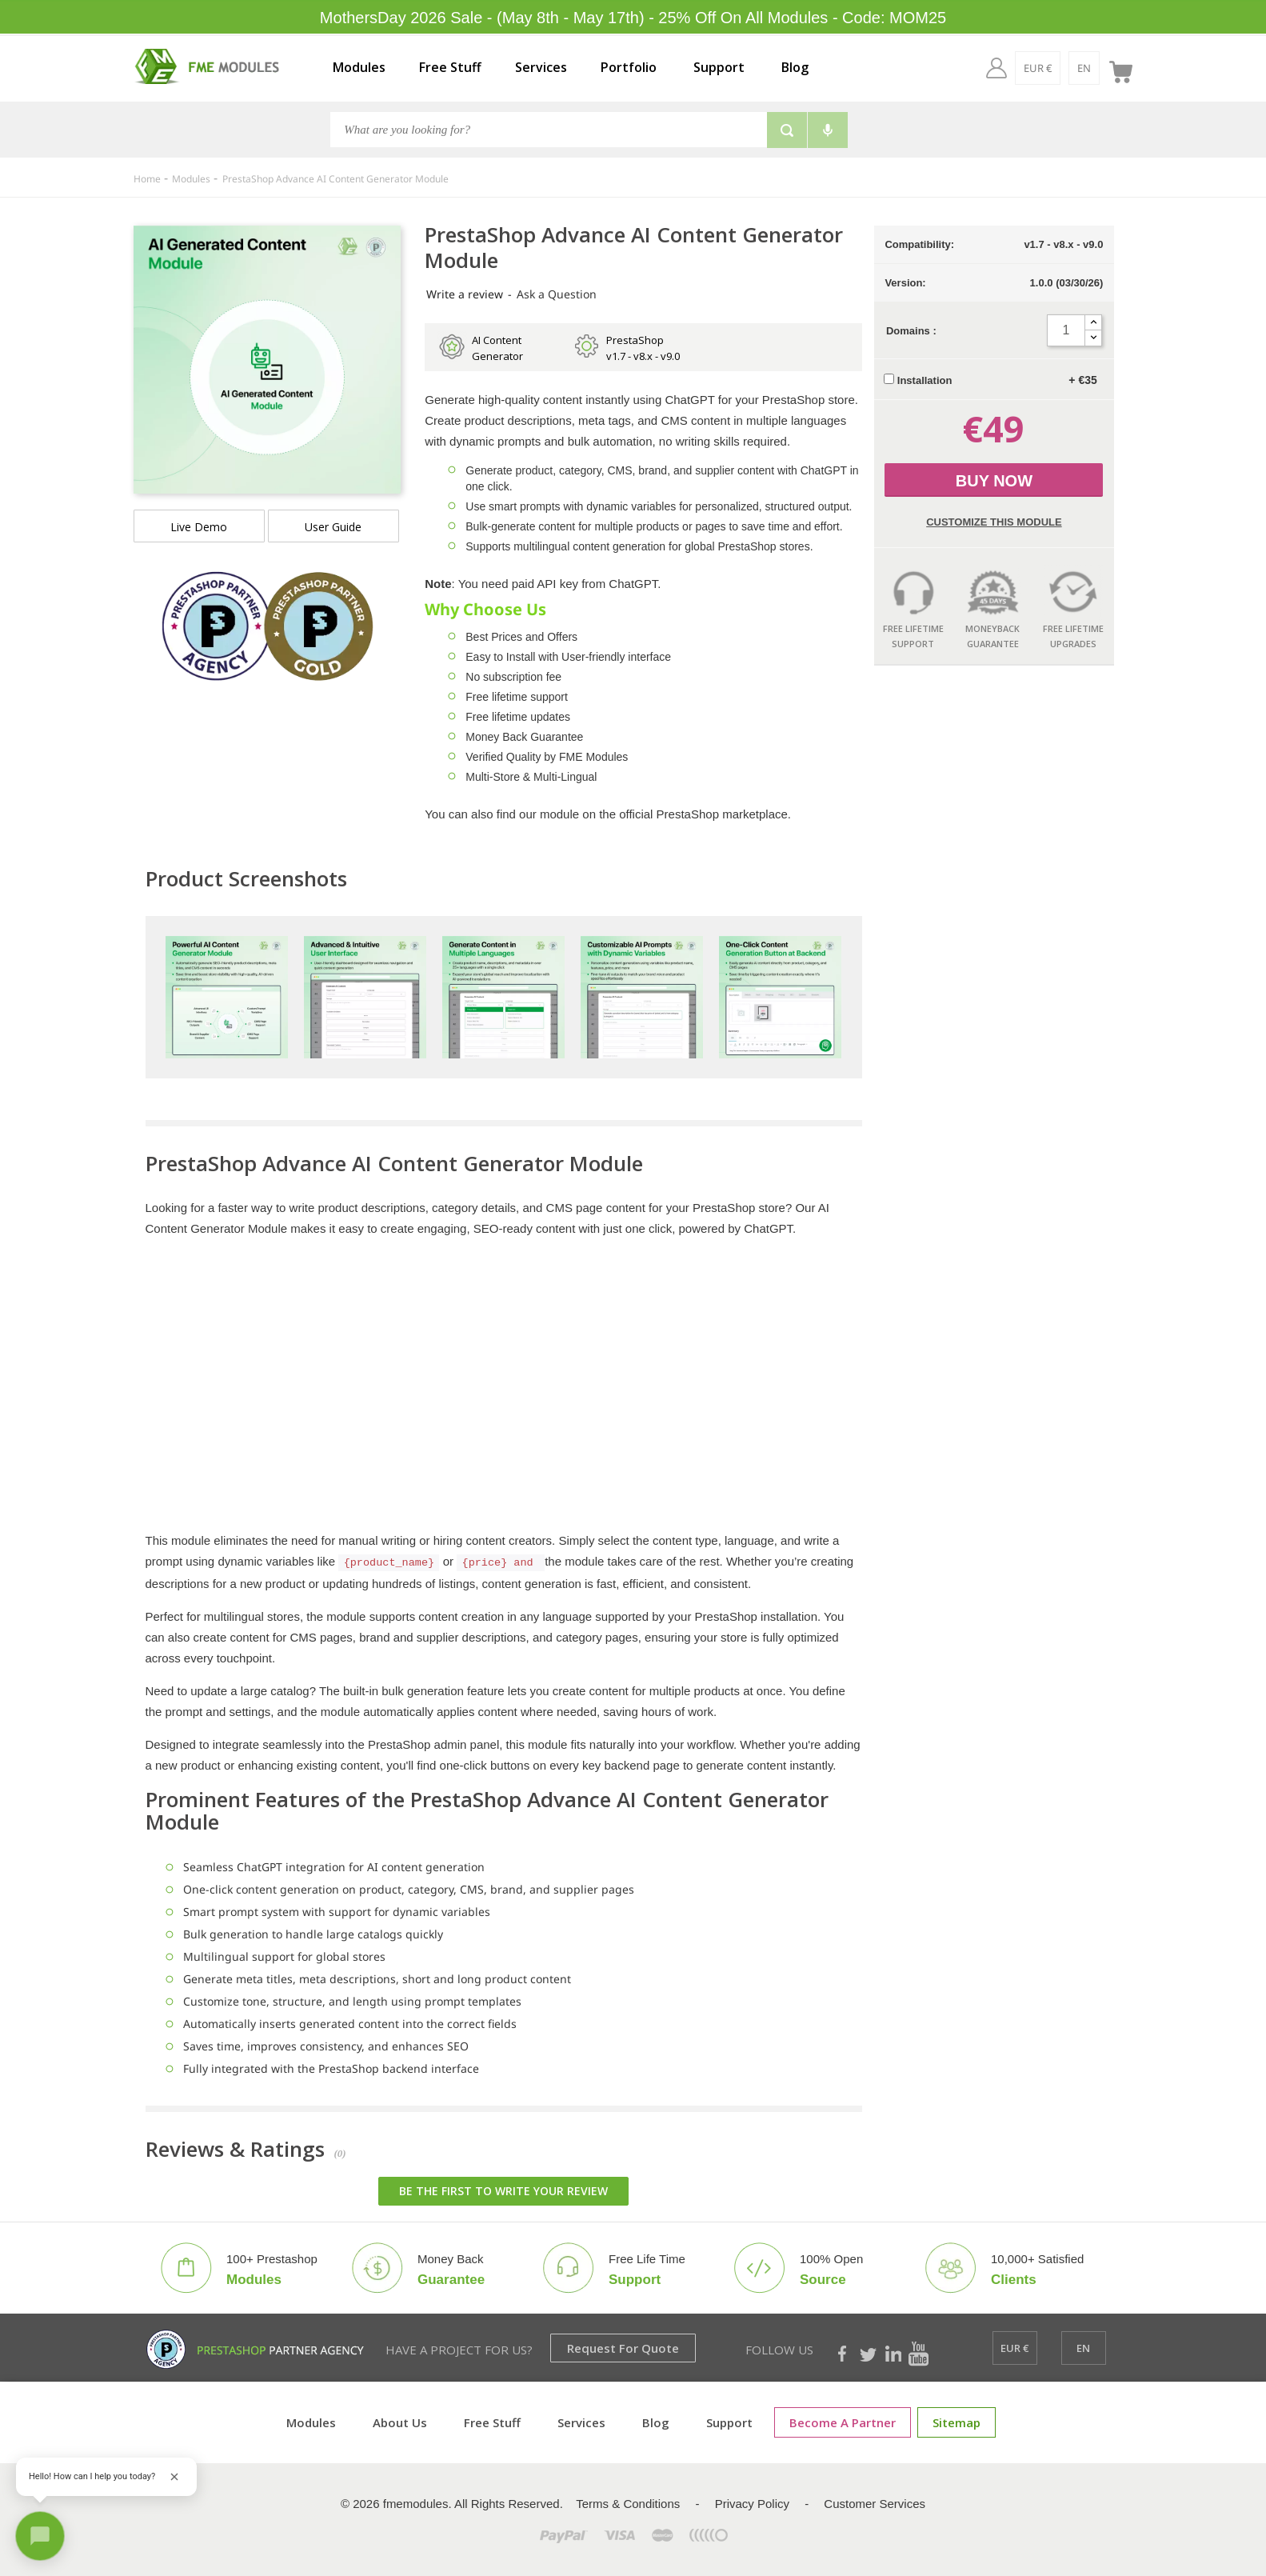 This screenshot has width=1266, height=2576. I want to click on User Guide, so click(333, 526).